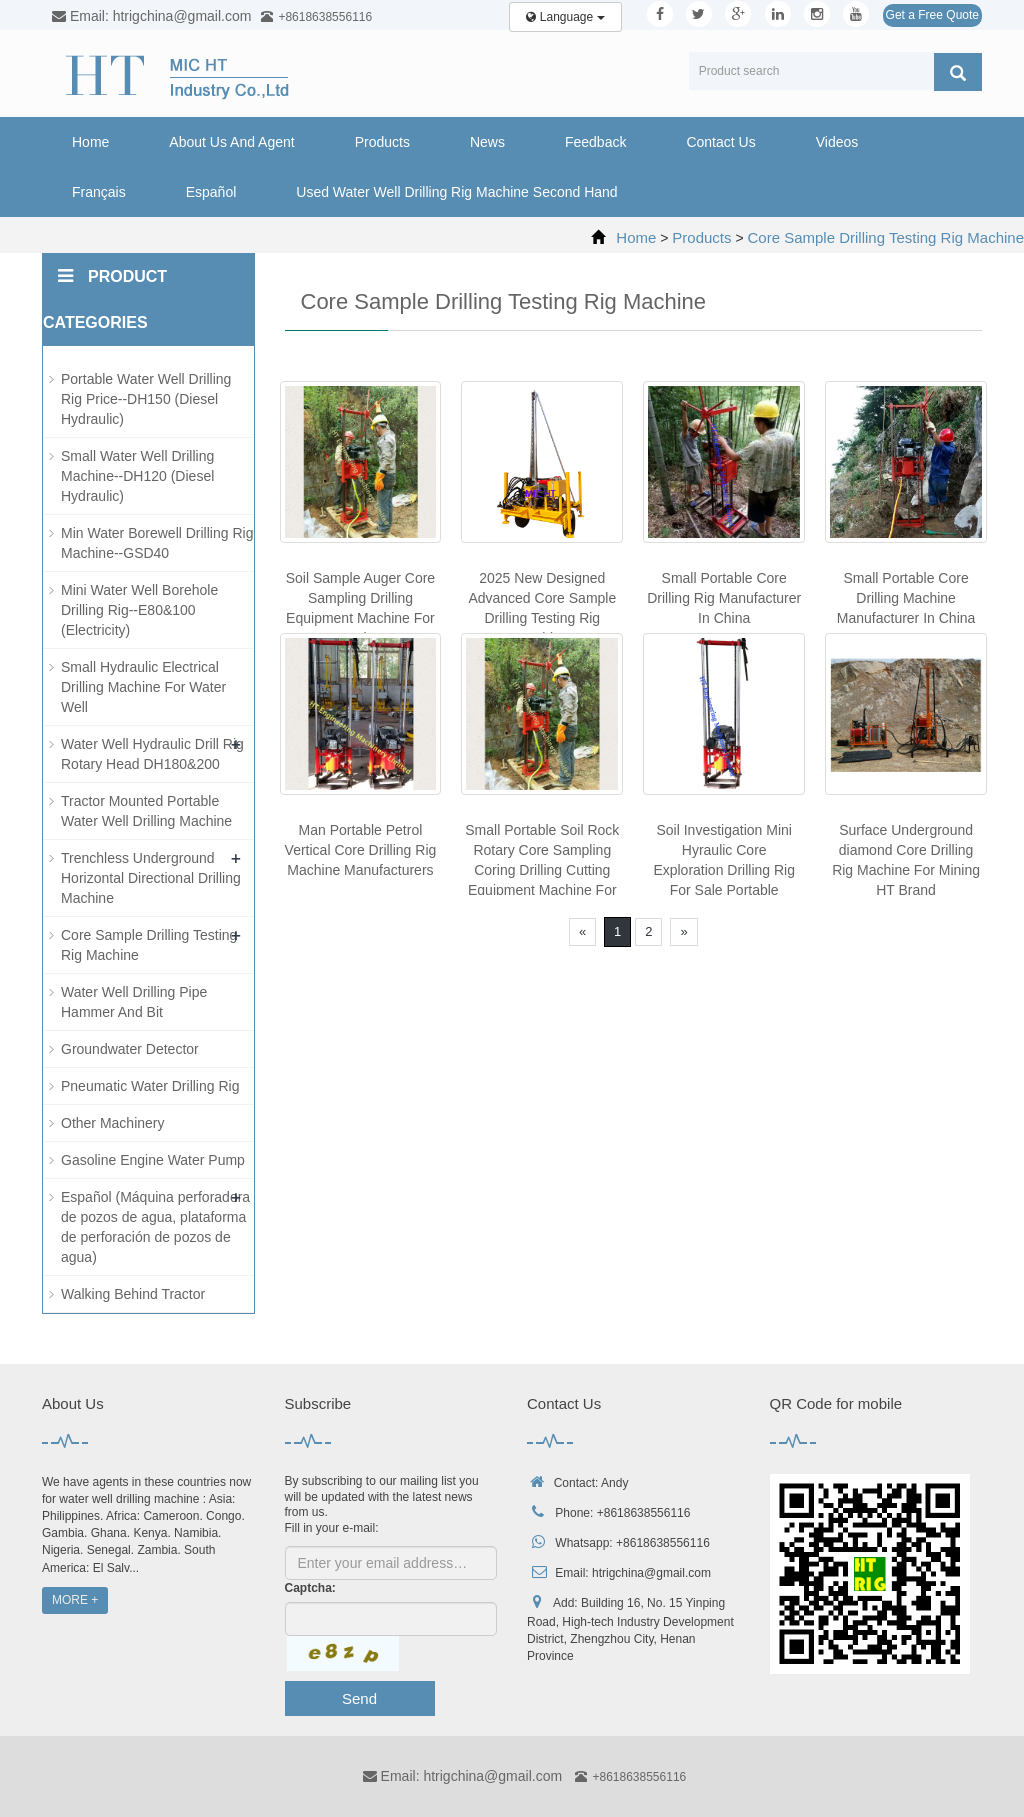 Image resolution: width=1024 pixels, height=1817 pixels. Describe the element at coordinates (382, 142) in the screenshot. I see `Products` at that location.